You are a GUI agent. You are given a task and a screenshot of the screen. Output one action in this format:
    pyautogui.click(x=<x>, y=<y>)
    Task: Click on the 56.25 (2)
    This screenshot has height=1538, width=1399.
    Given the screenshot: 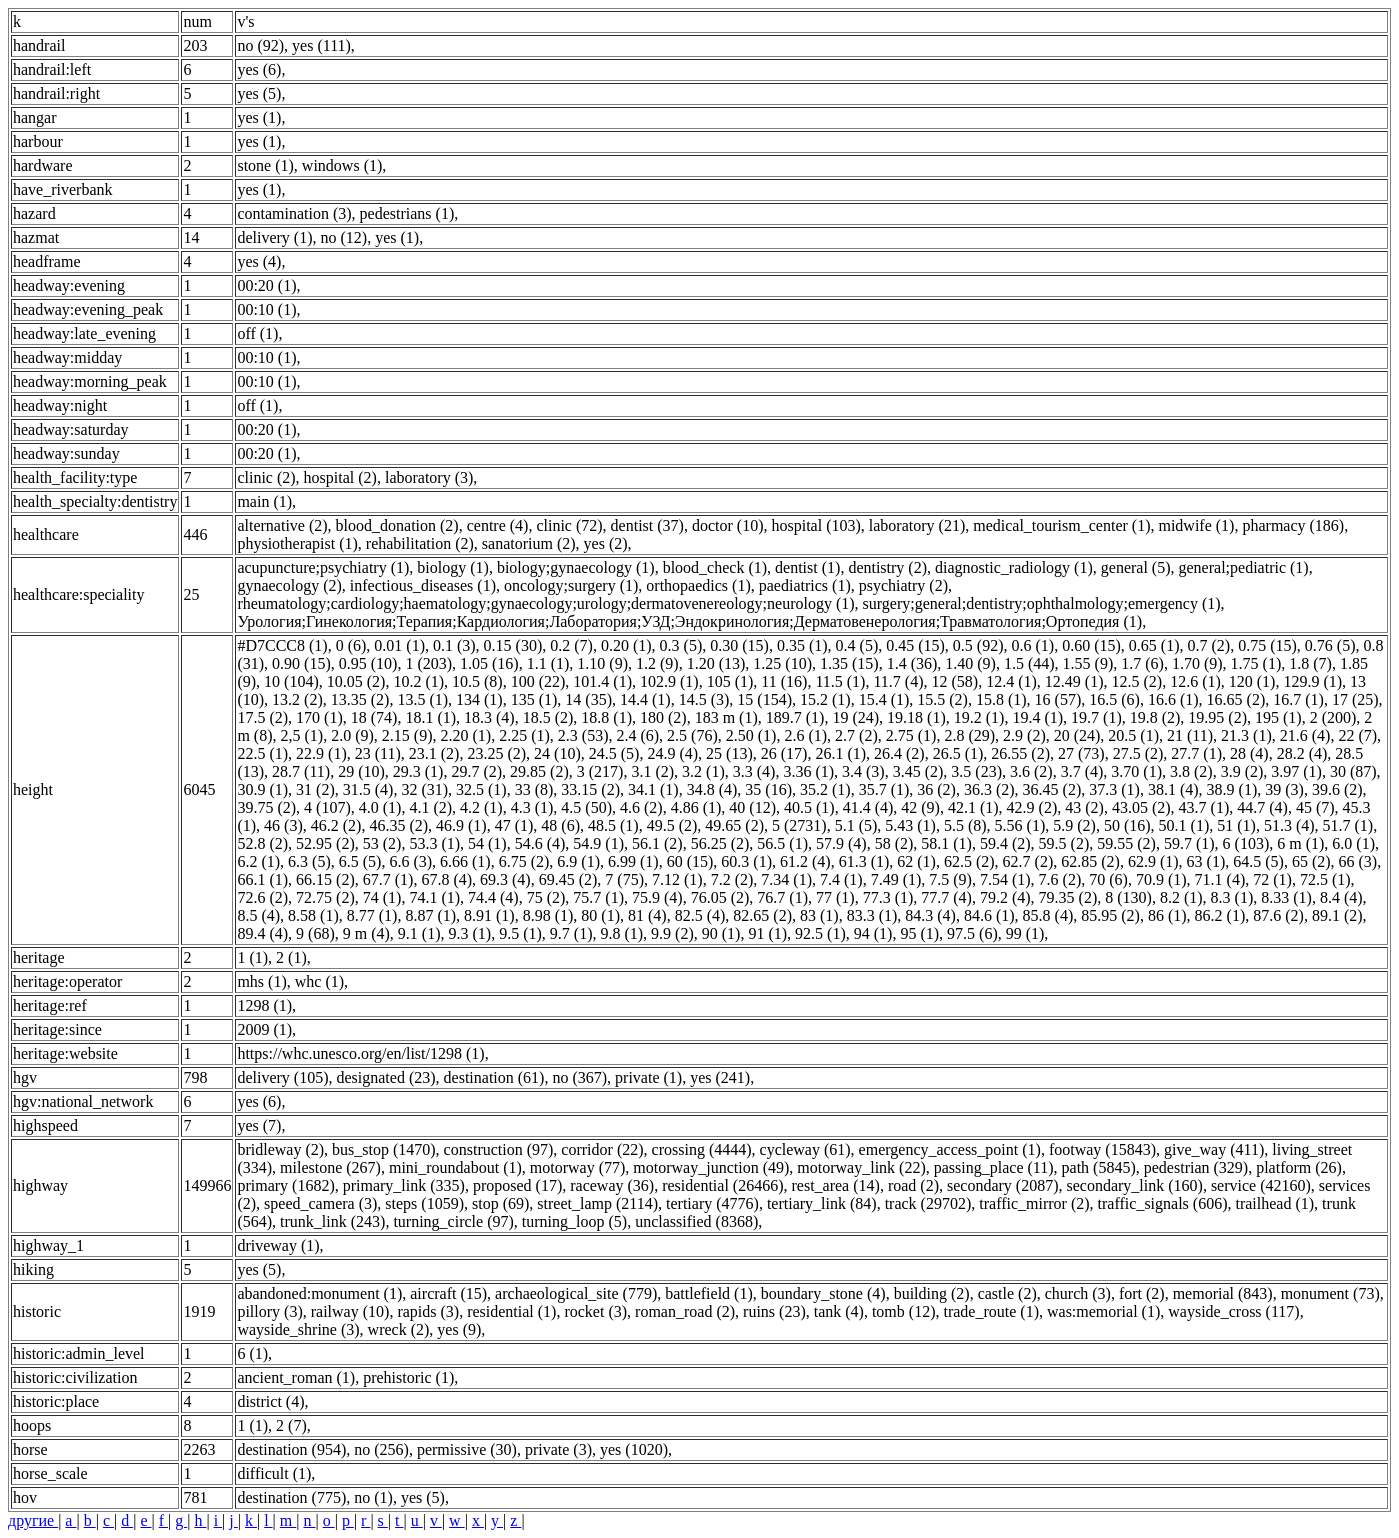 What is the action you would take?
    pyautogui.click(x=720, y=843)
    